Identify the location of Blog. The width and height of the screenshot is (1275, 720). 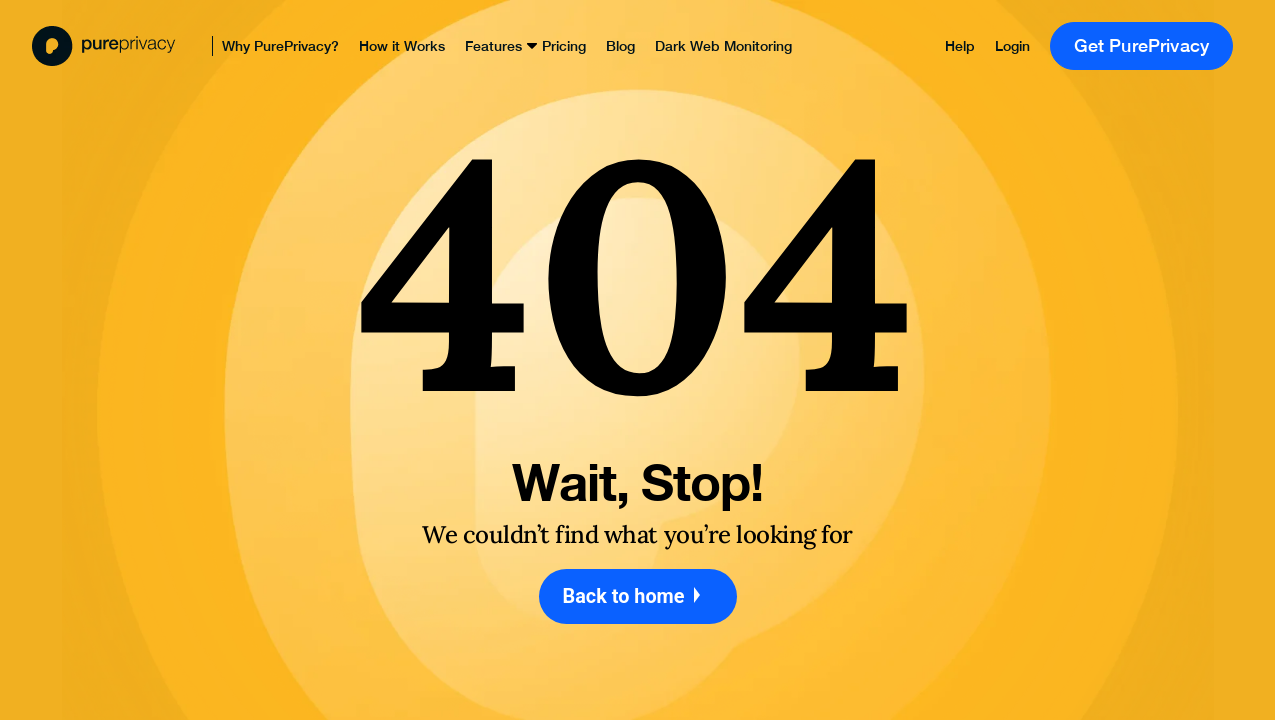
(620, 46).